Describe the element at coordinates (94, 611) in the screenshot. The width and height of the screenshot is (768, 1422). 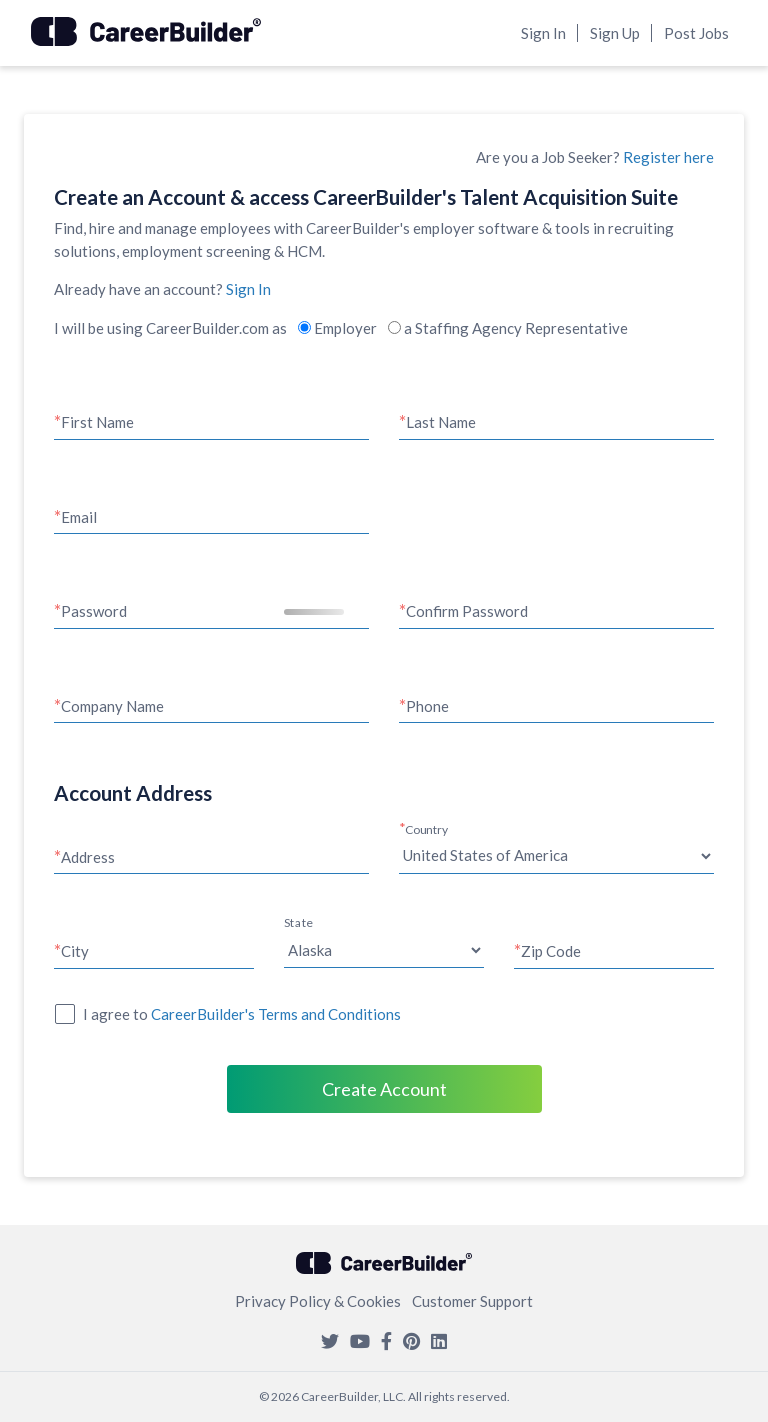
I see `Password` at that location.